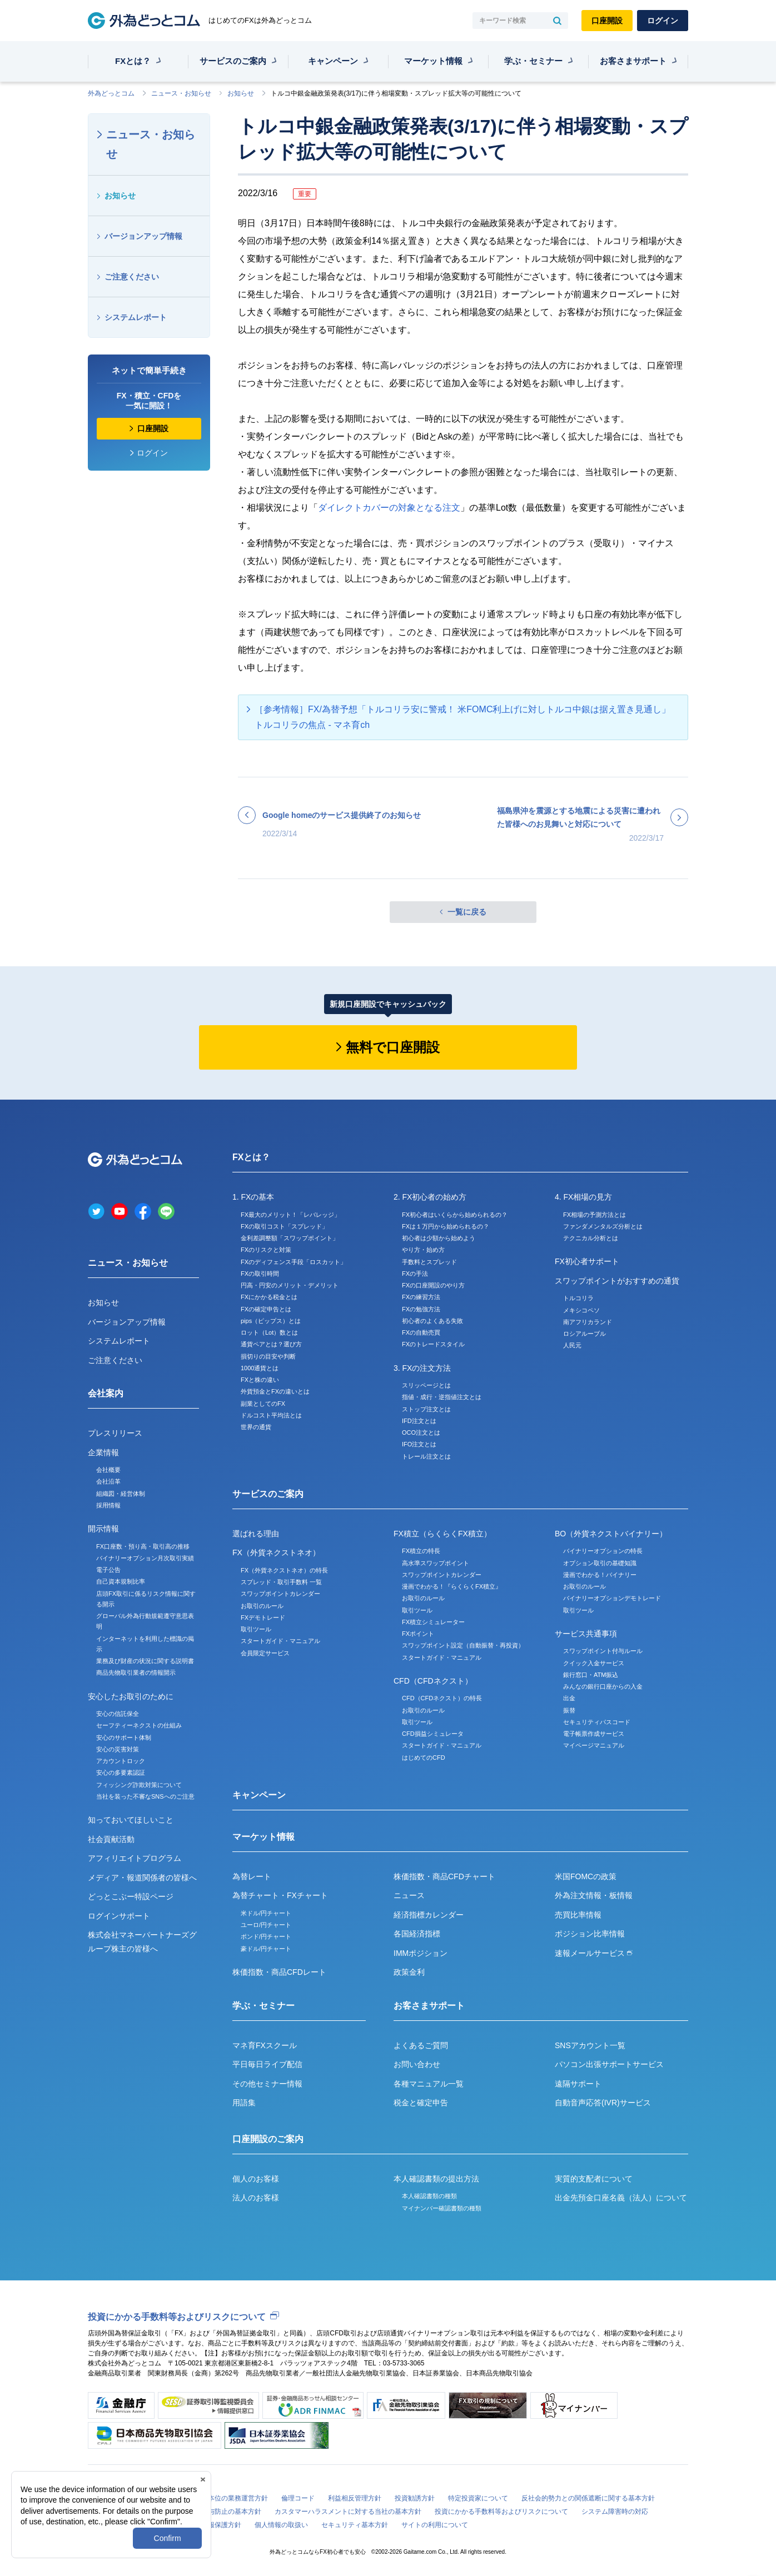 The height and width of the screenshot is (2576, 776). What do you see at coordinates (267, 2064) in the screenshot?
I see `平日毎日ライブ配信` at bounding box center [267, 2064].